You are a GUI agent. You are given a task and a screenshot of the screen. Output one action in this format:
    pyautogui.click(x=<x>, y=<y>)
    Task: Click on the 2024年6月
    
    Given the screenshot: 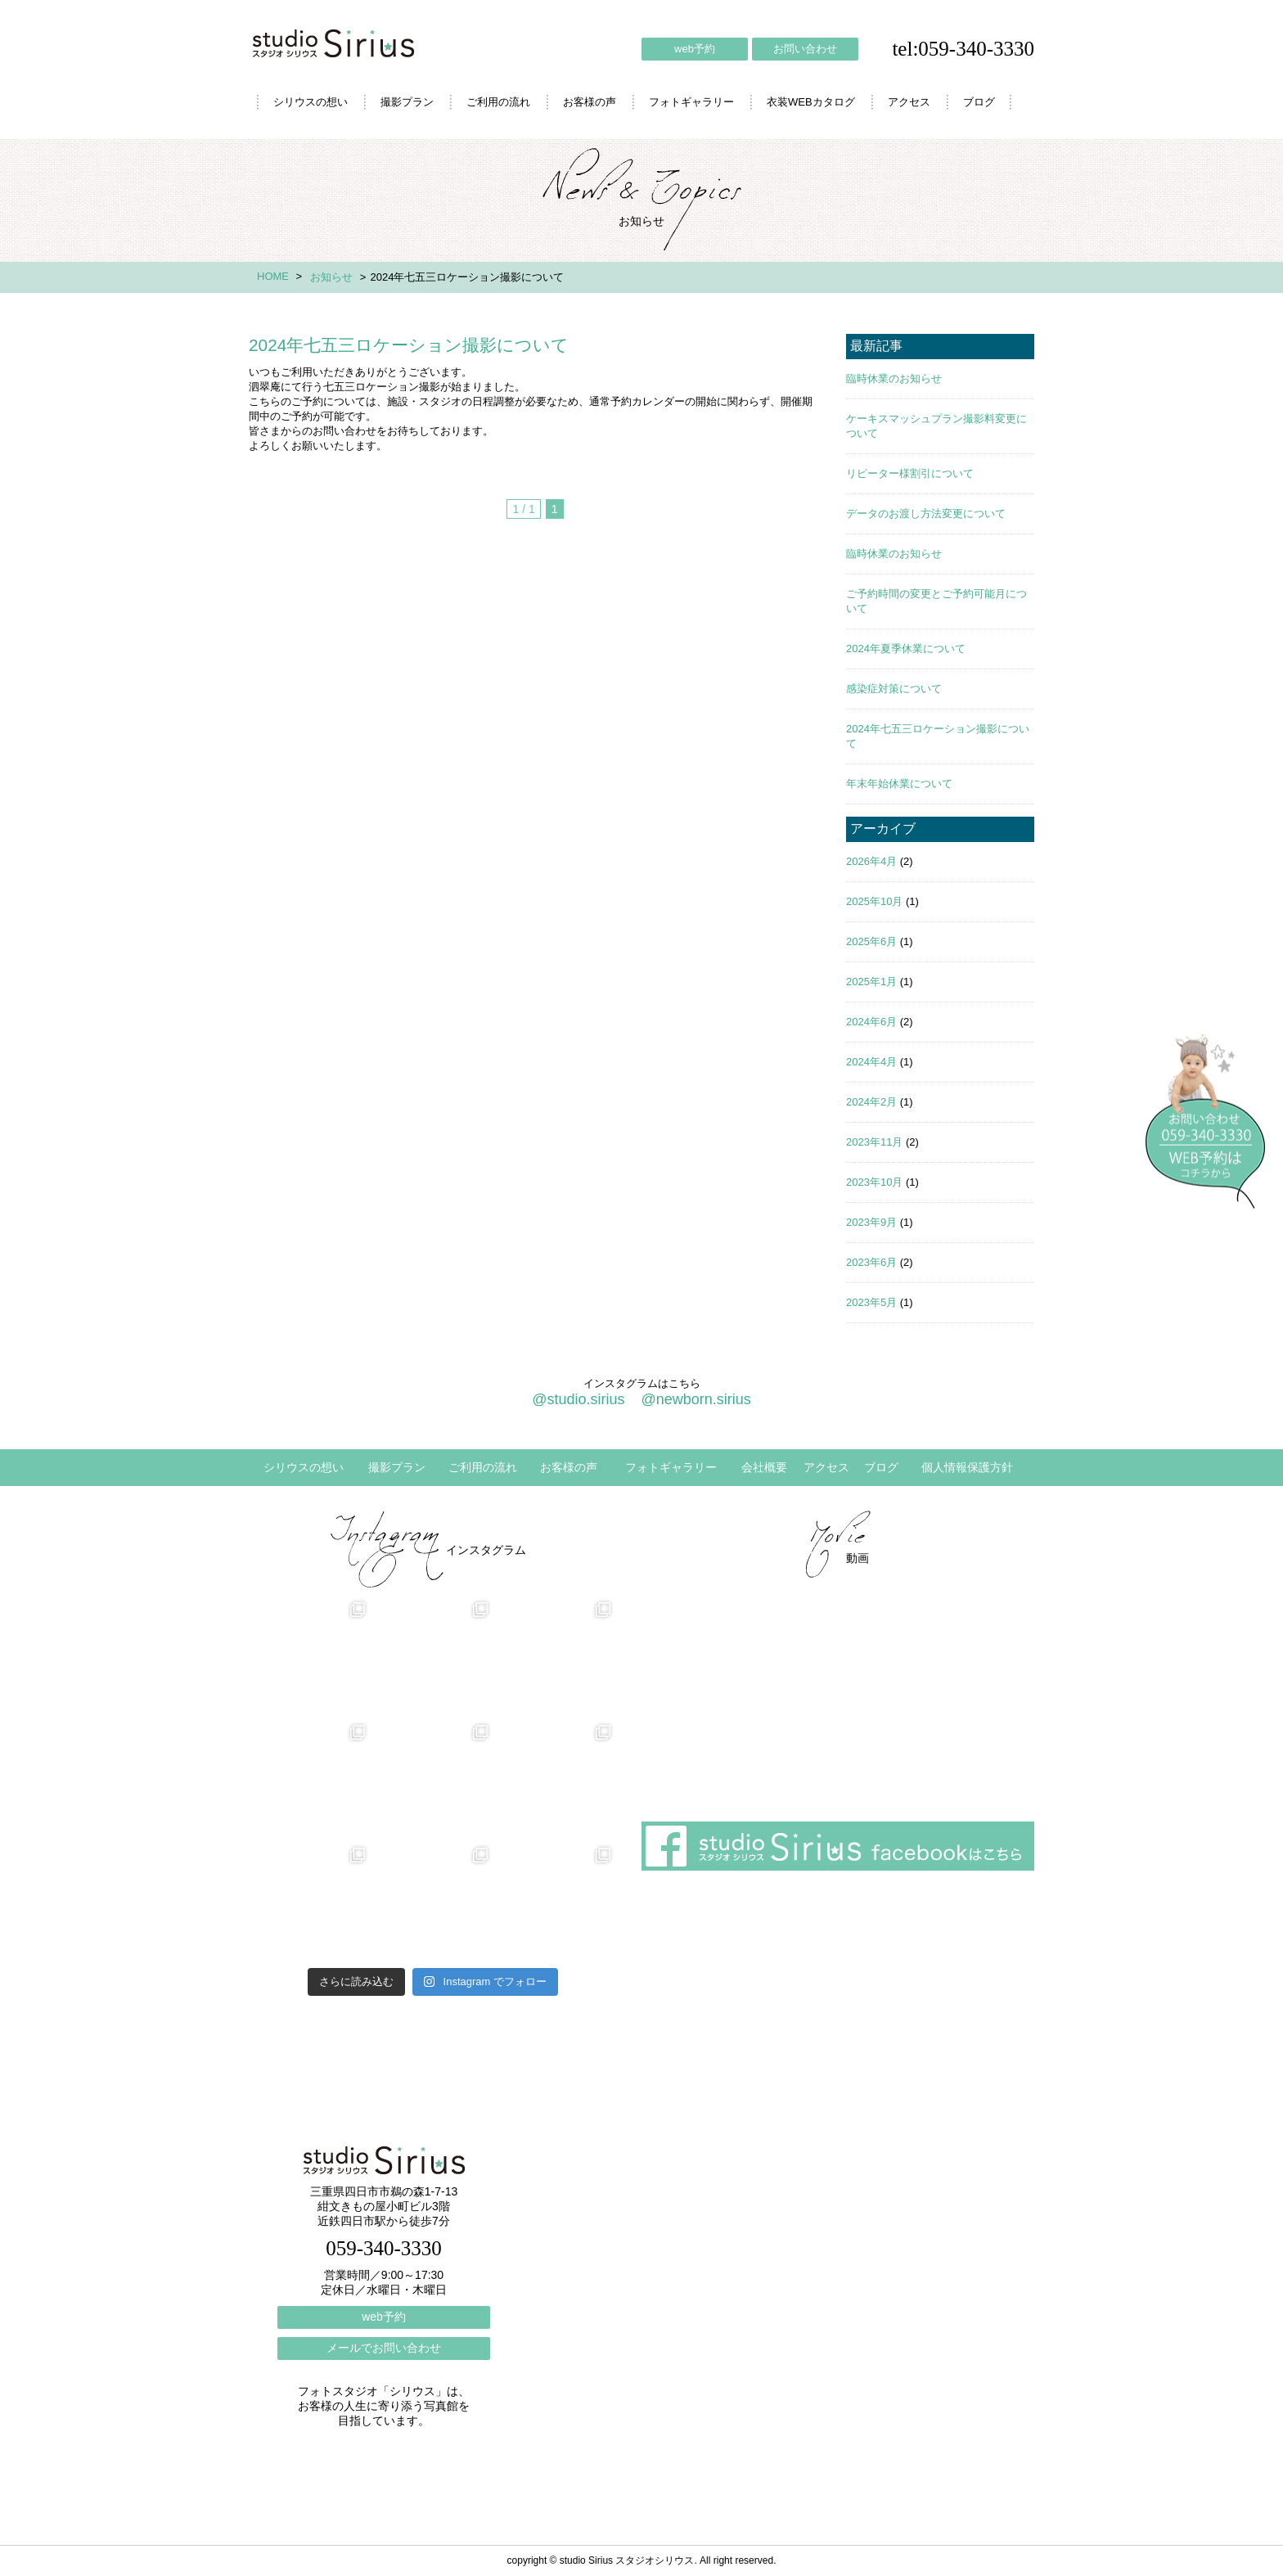 What is the action you would take?
    pyautogui.click(x=871, y=1022)
    